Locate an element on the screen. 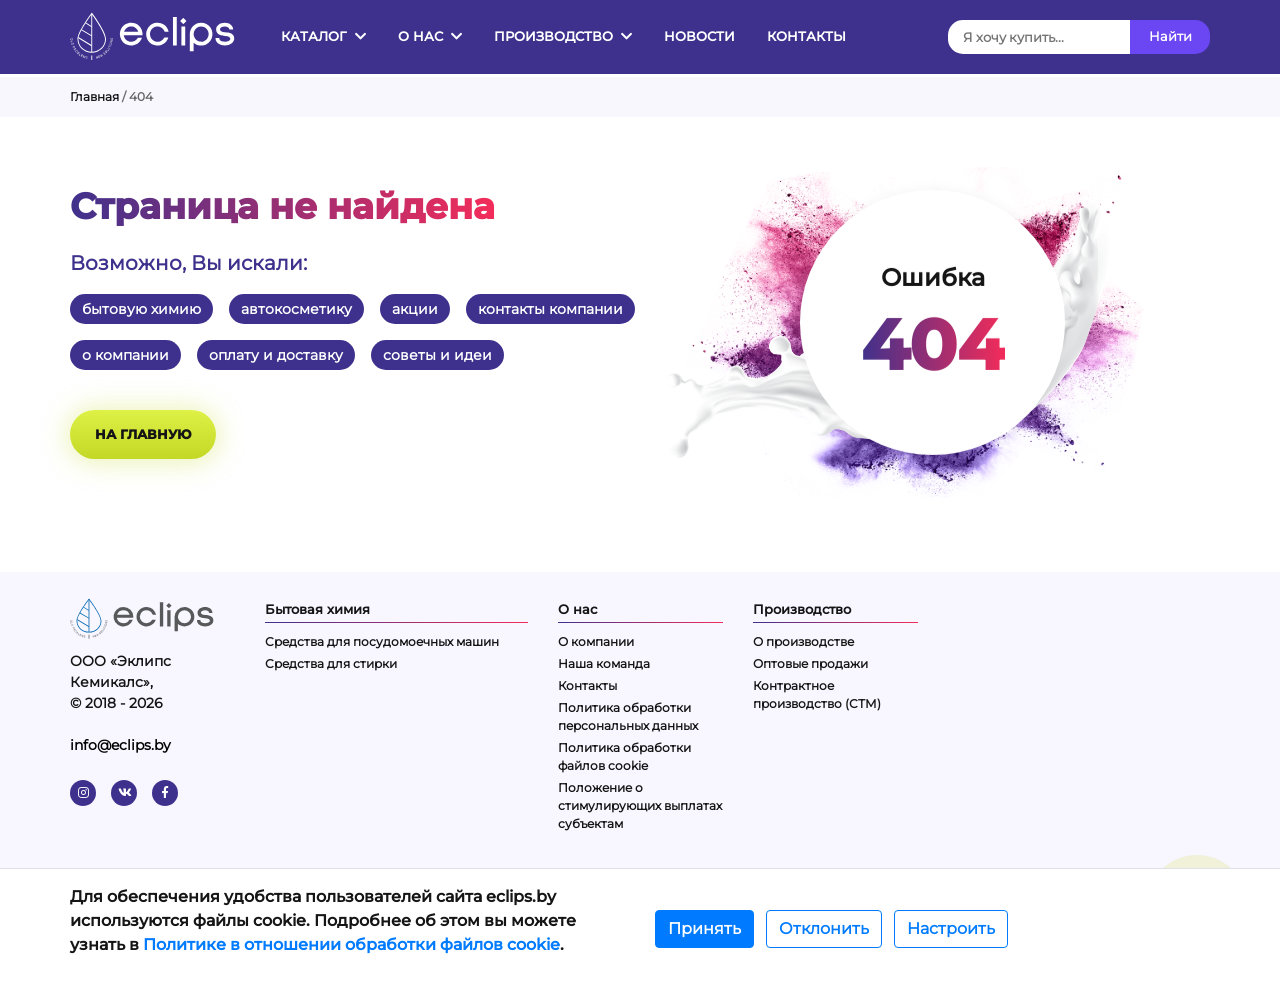 The image size is (1280, 989). Главная is located at coordinates (94, 96).